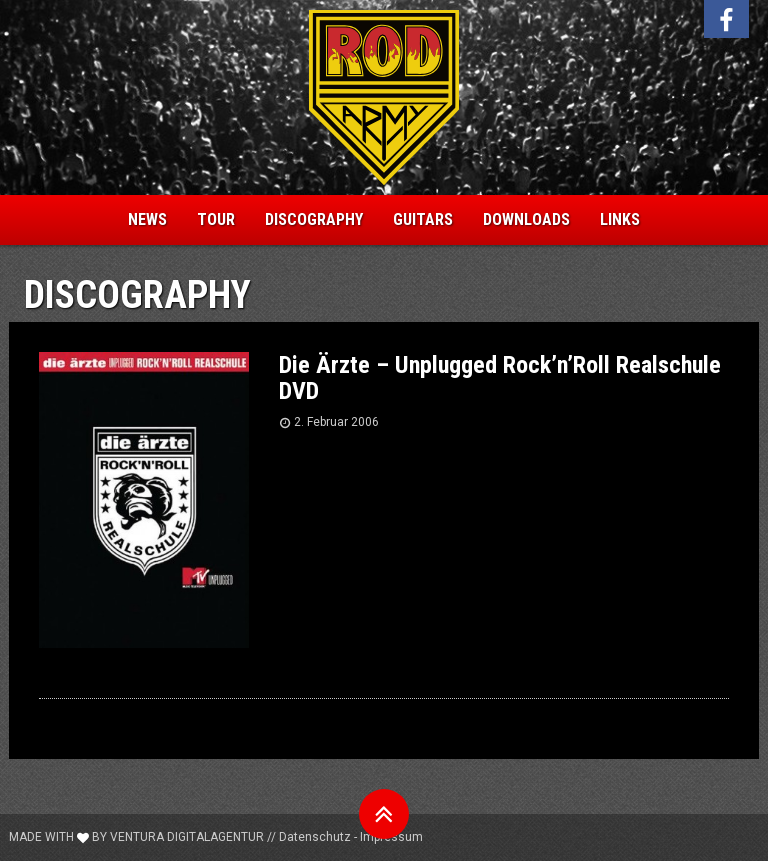 Image resolution: width=768 pixels, height=861 pixels. Describe the element at coordinates (216, 219) in the screenshot. I see `Tour` at that location.